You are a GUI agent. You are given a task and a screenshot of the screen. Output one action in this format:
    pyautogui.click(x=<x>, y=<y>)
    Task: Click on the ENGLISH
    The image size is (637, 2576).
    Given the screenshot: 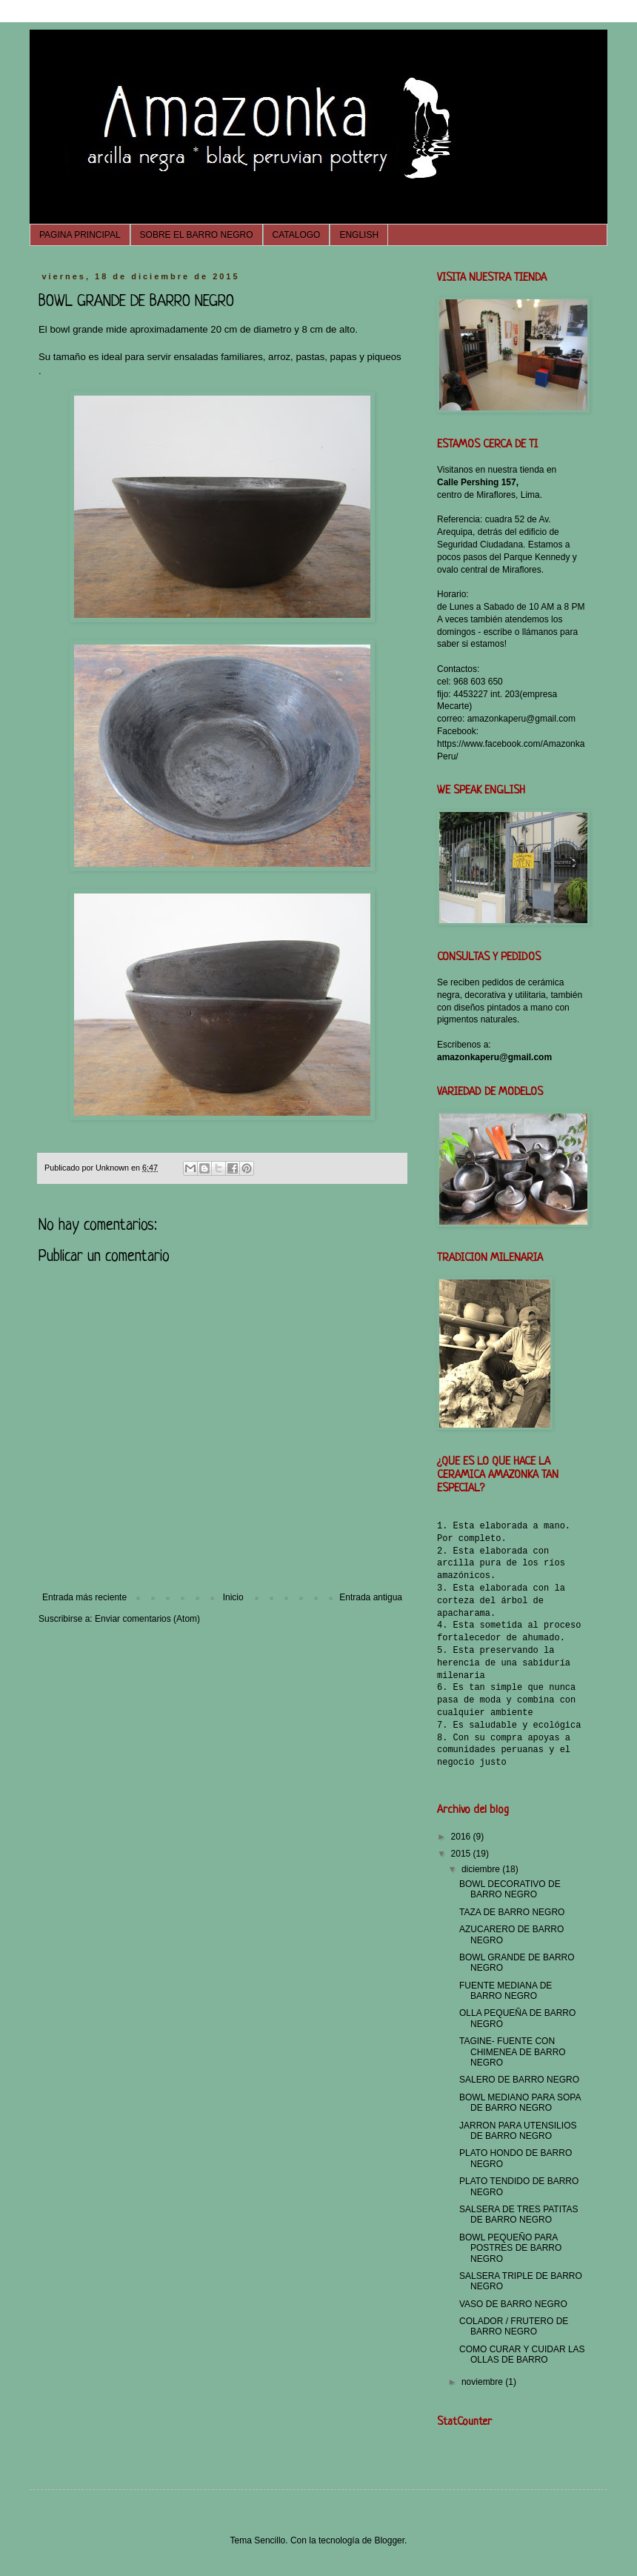 What is the action you would take?
    pyautogui.click(x=358, y=235)
    